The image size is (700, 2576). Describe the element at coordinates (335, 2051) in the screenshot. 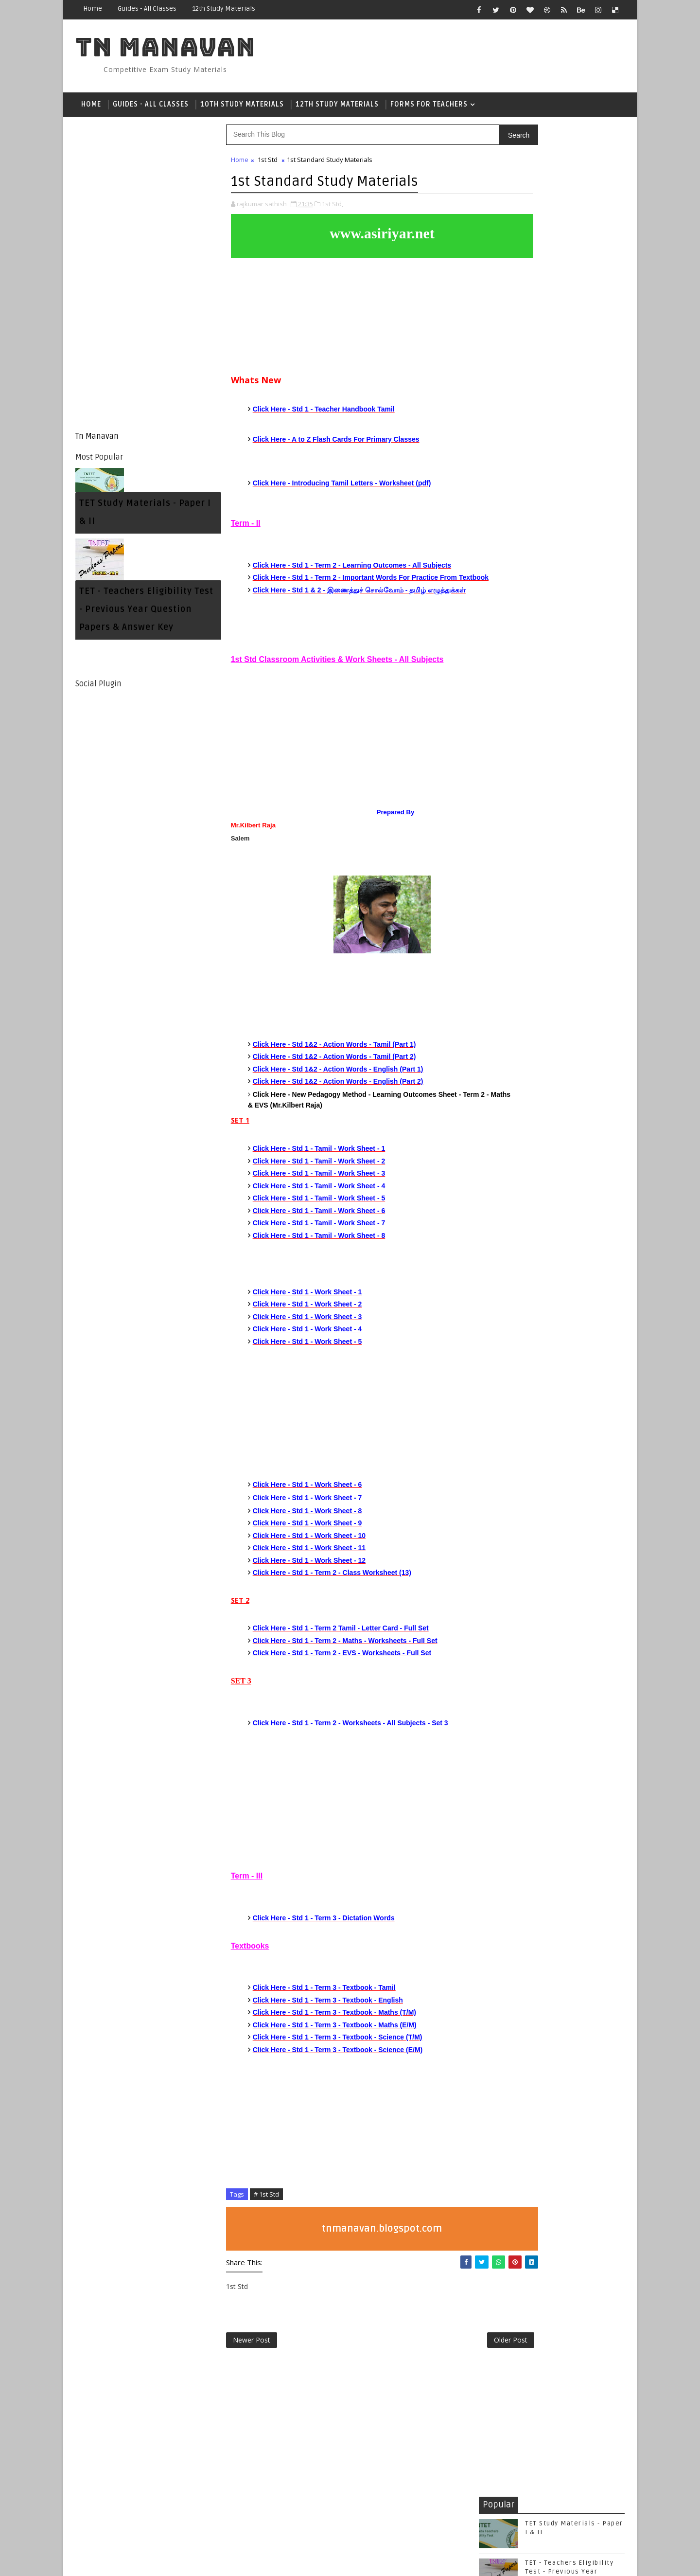

I see `Click Here - Std 1 - Term 3 - Textbook - Maths (E/M)` at that location.